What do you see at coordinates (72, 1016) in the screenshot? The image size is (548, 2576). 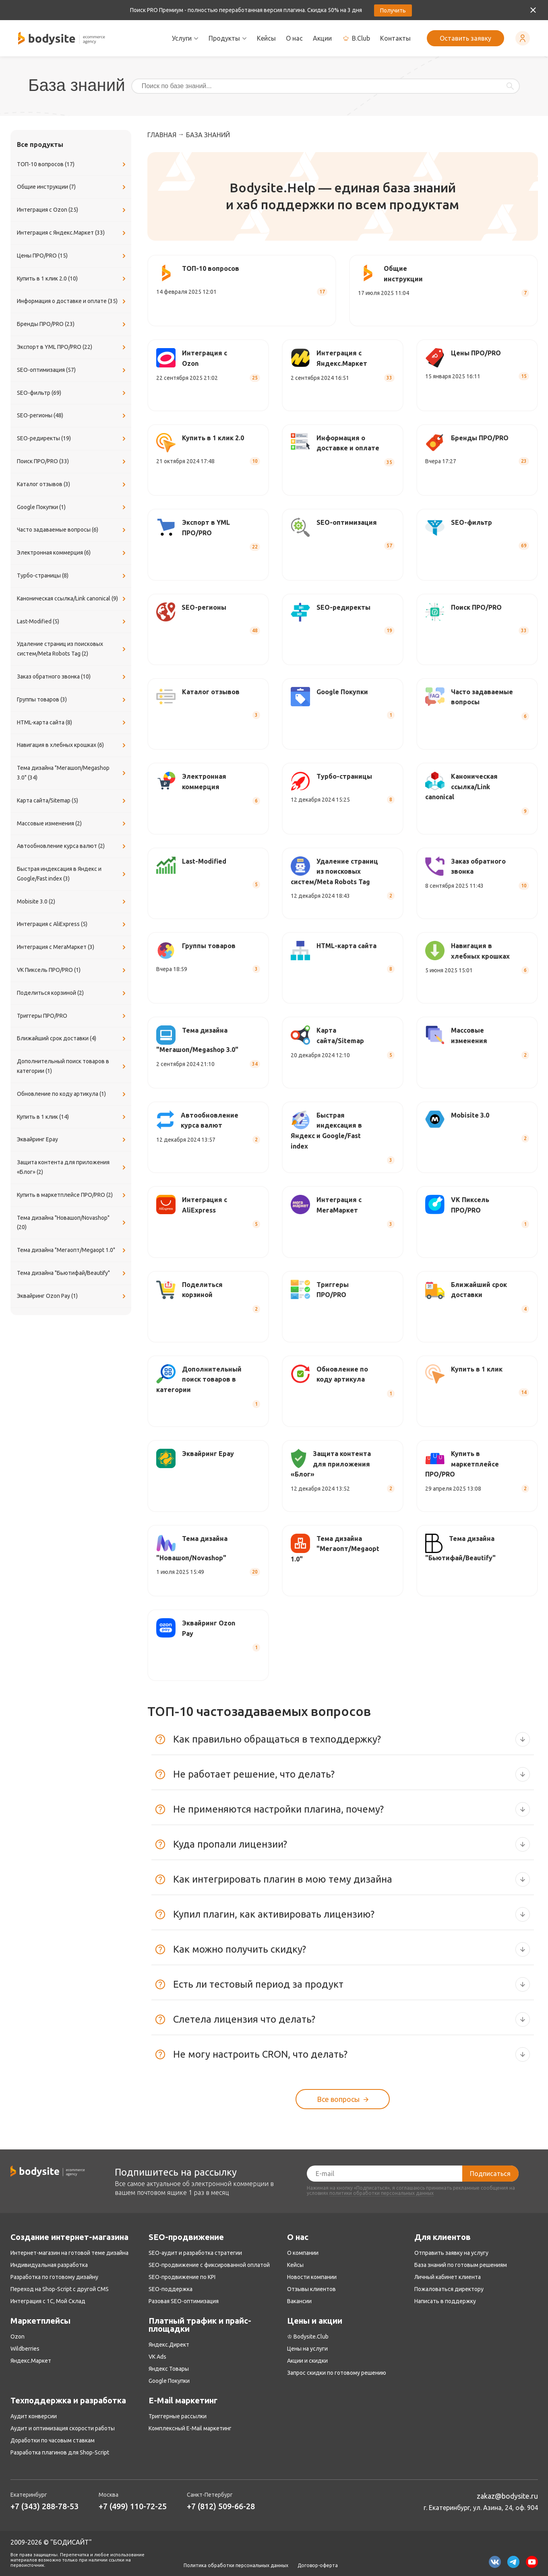 I see `Триггеры ПРО/PRO` at bounding box center [72, 1016].